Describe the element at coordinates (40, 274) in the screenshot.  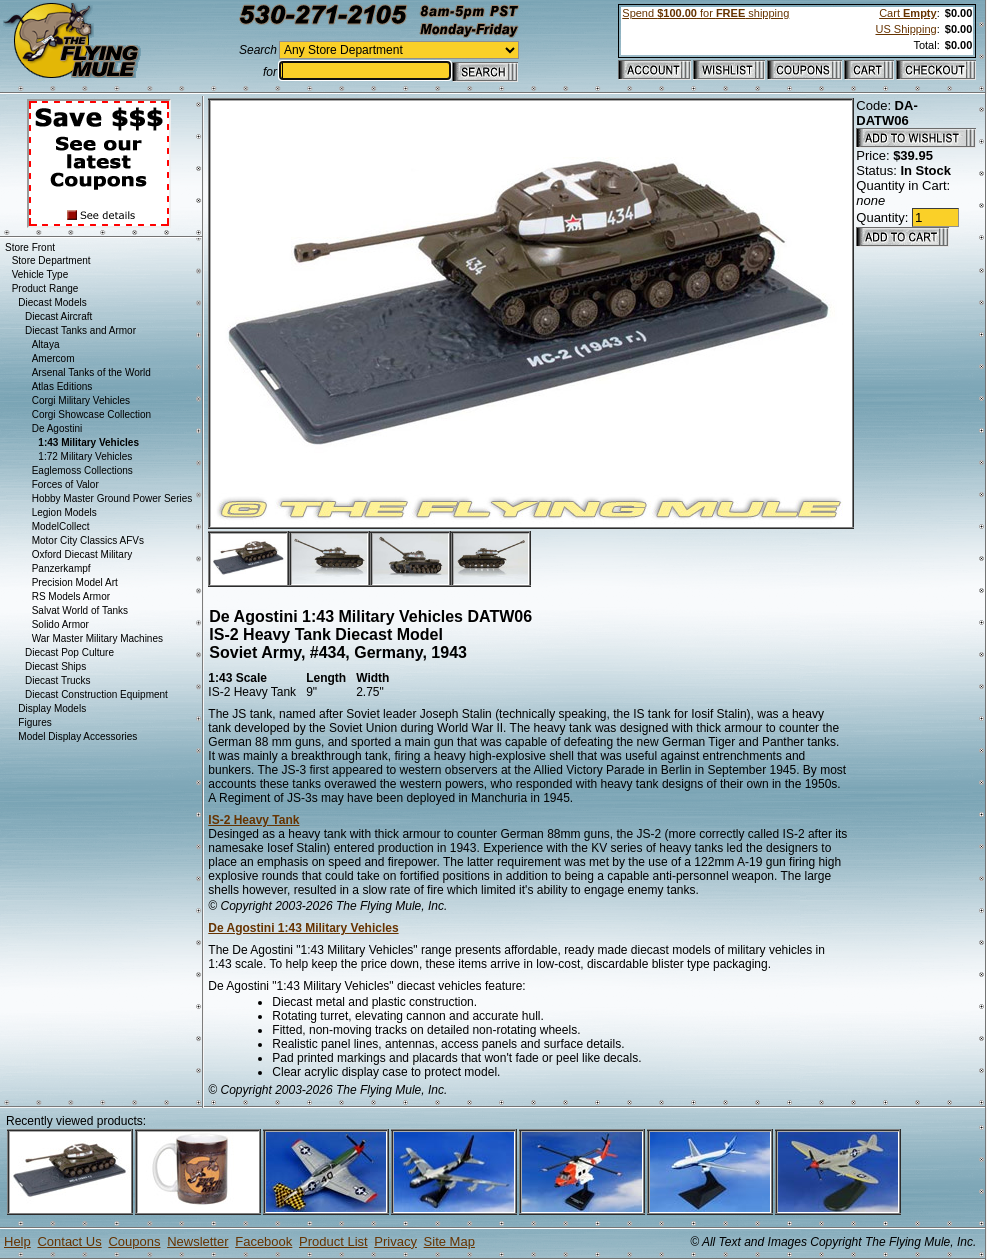
I see `Vehicle Type` at that location.